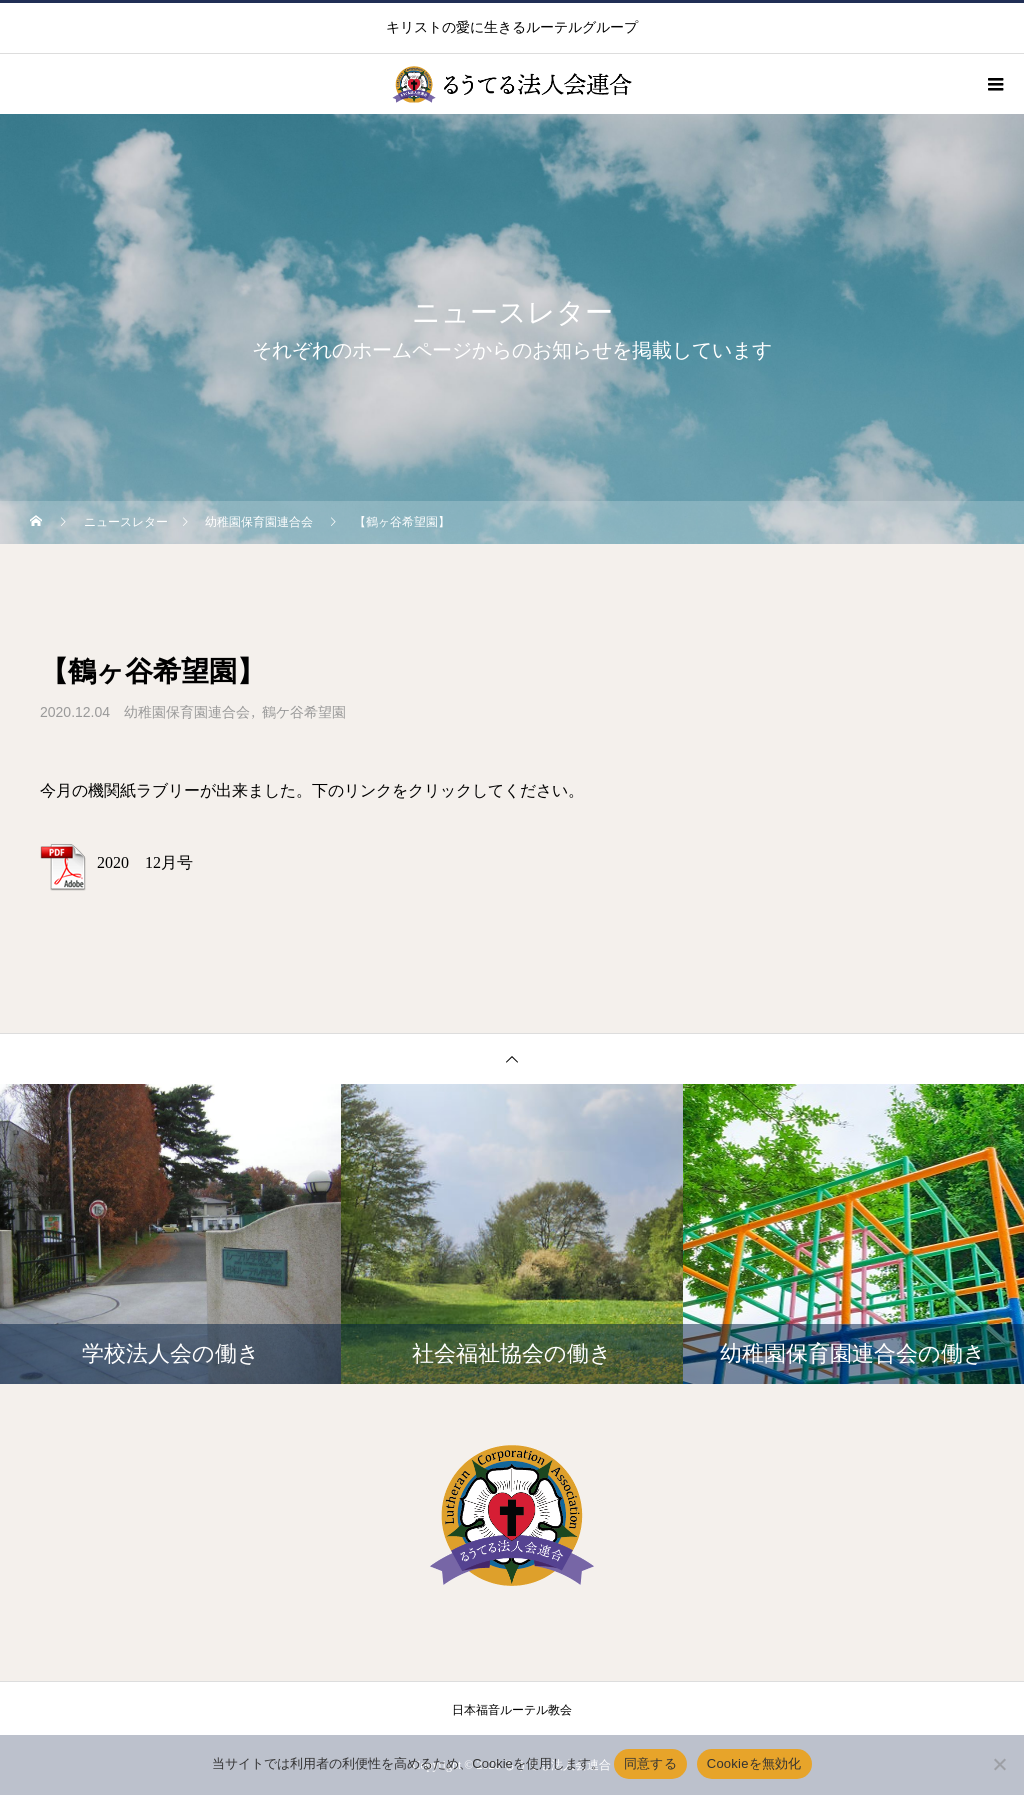  What do you see at coordinates (304, 712) in the screenshot?
I see `鶴ケ谷希望園` at bounding box center [304, 712].